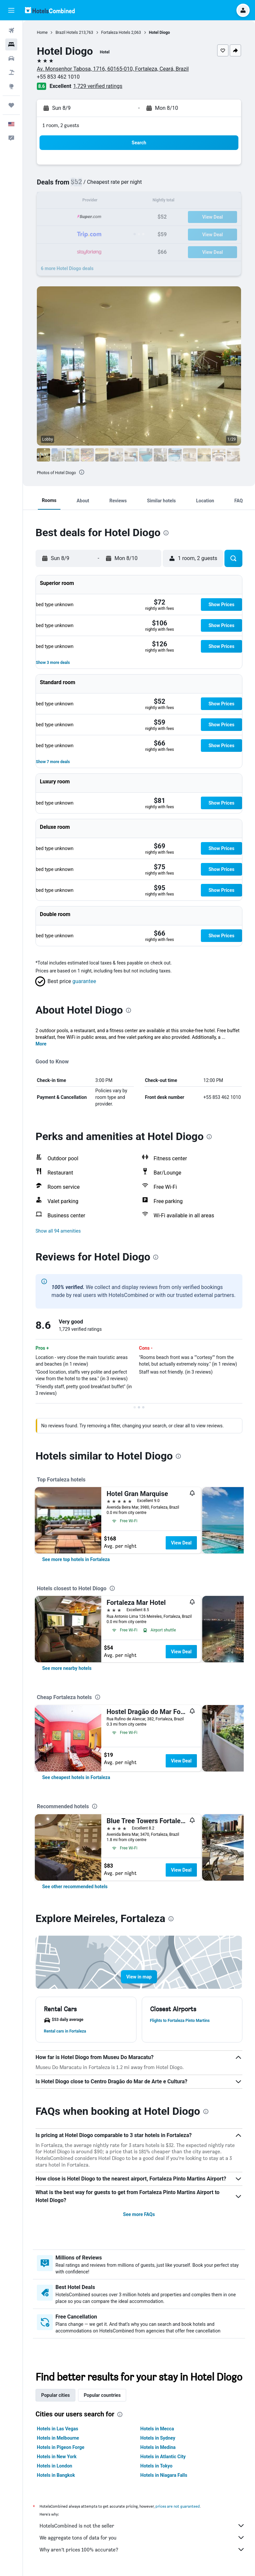  I want to click on Why aren’t prices 100% accurate?, so click(142, 2549).